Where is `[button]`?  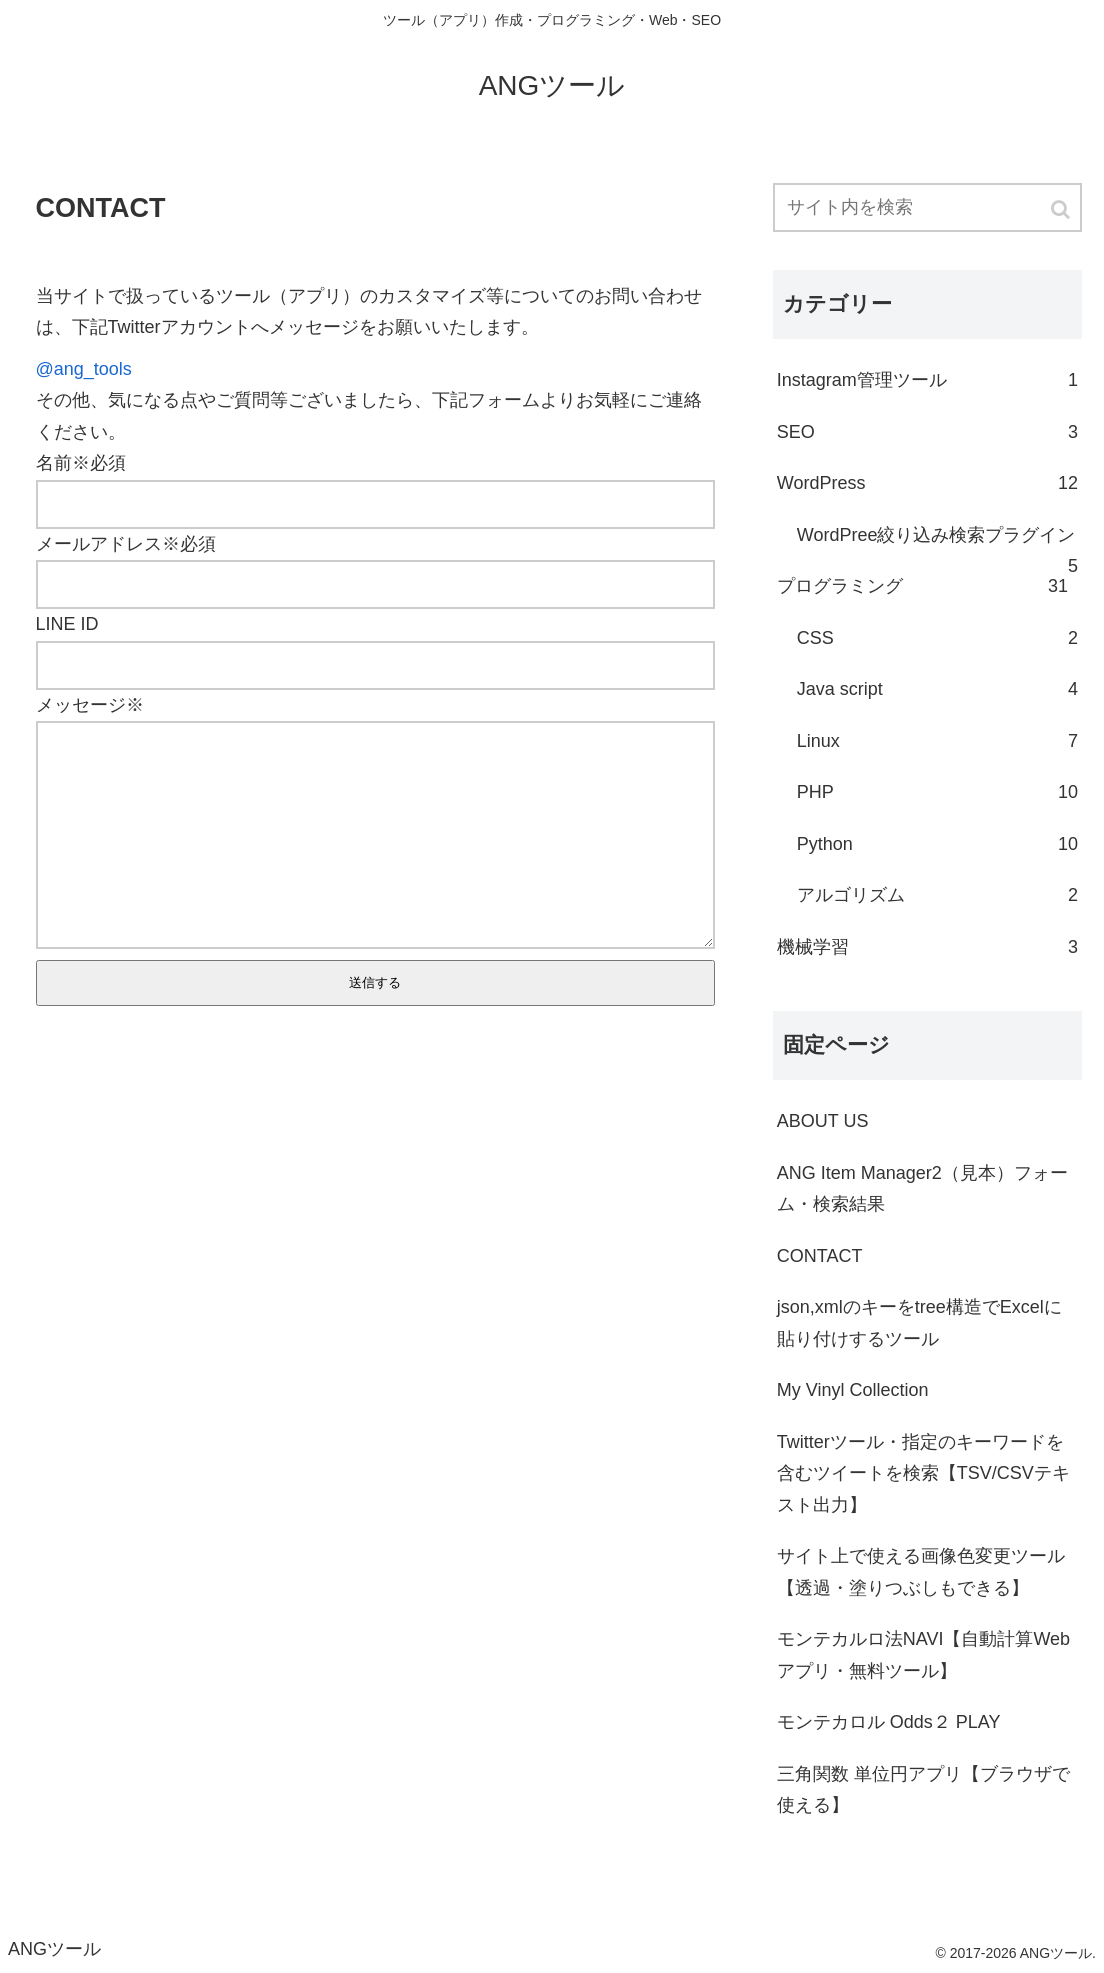 [button] is located at coordinates (1062, 209).